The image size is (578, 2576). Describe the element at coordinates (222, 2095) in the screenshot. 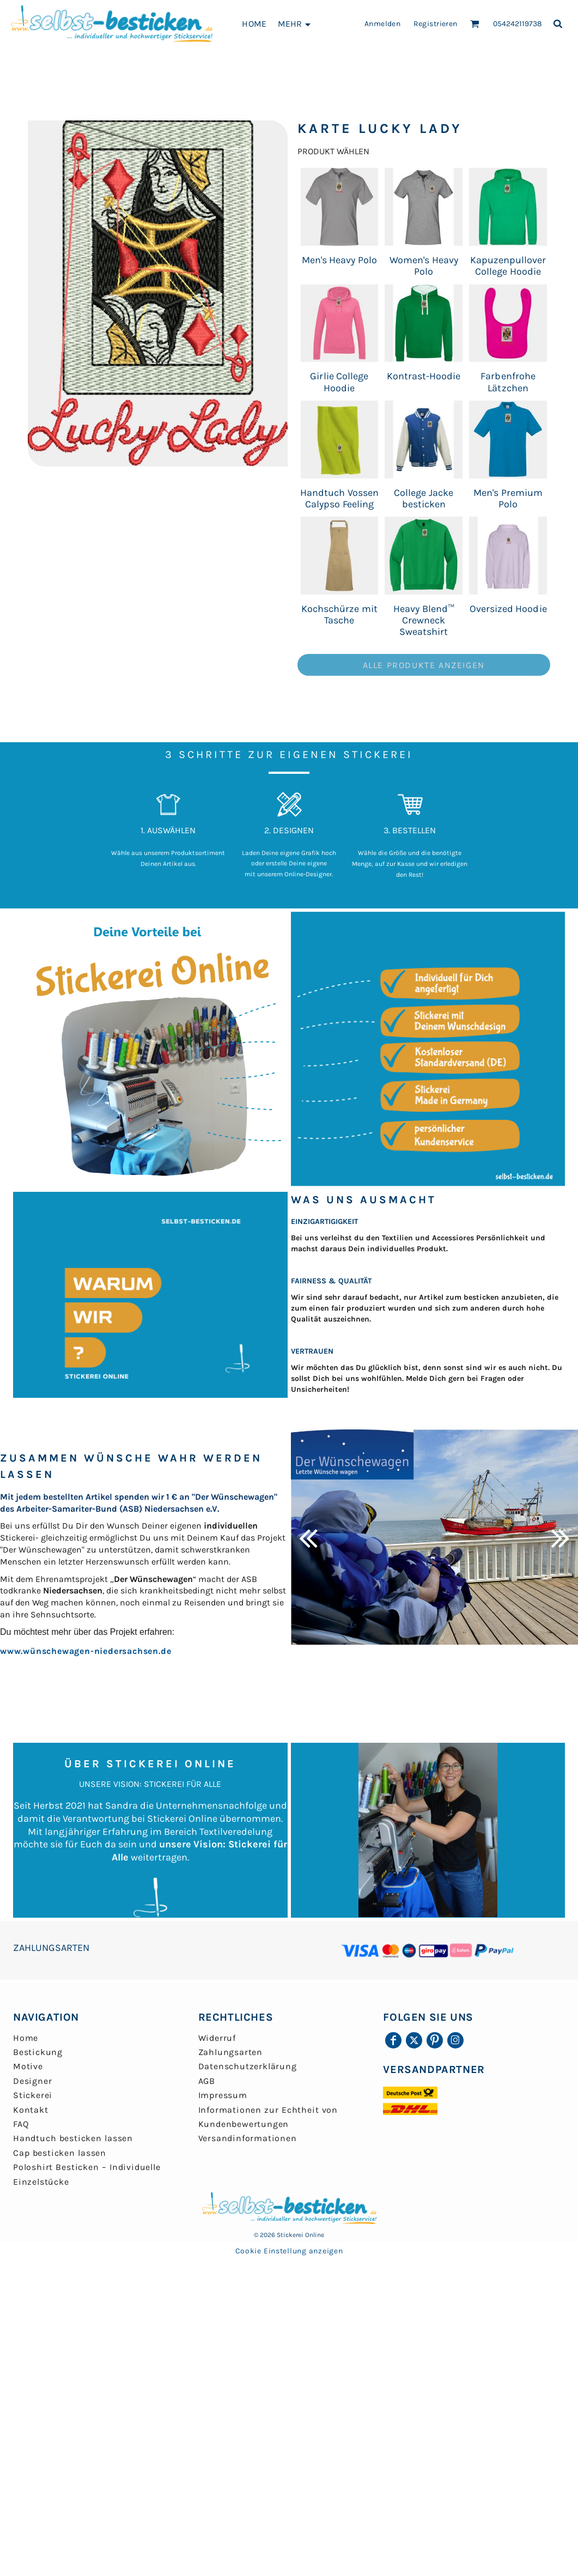

I see `Impressum` at that location.